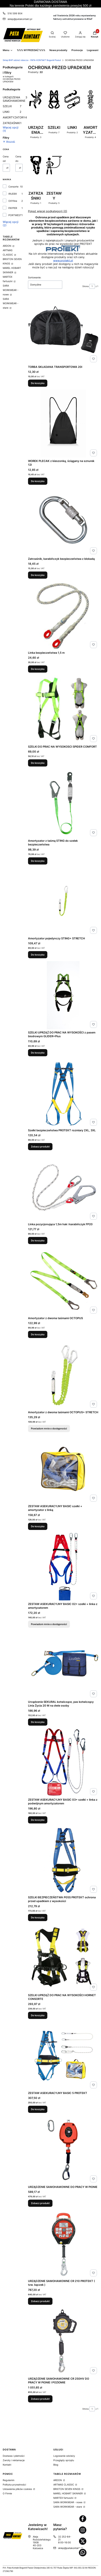 The height and width of the screenshot is (2576, 101). Describe the element at coordinates (37, 1819) in the screenshot. I see `Do koszyka [Do koszyka ZESTAW ASEKURACYJNY BASIC 03+ szelki + linka z podwójnym amortyzatorem]` at that location.